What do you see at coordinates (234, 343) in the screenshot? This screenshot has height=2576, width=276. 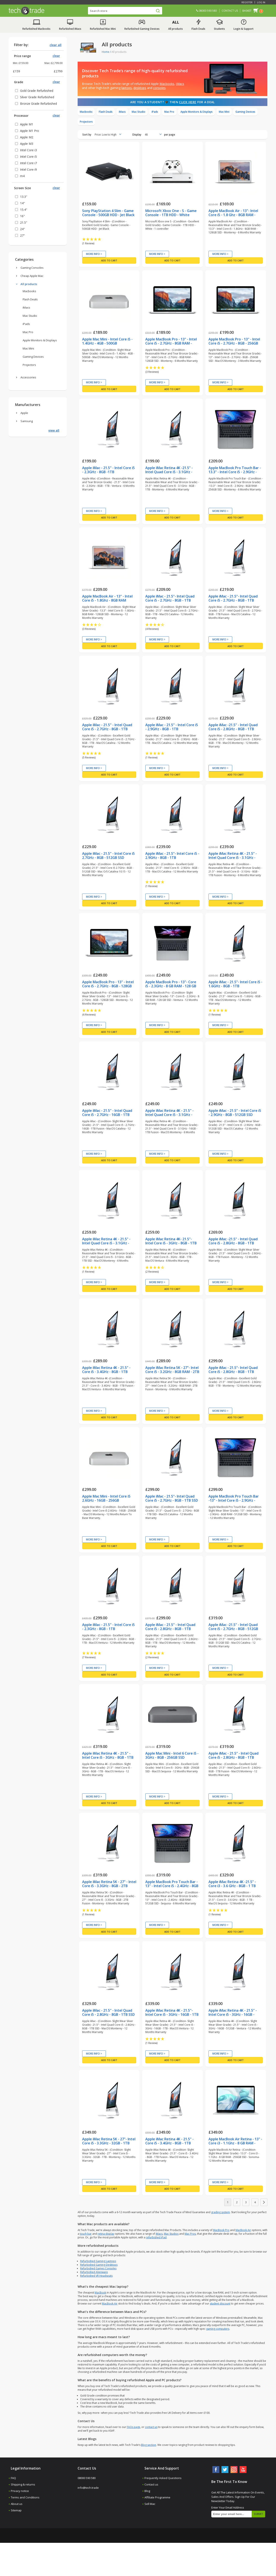 I see `Apple MacBook Pro - 13" - Intel Core i5 - 2.7GHz - 8GB - 256GB SSD (refurbished)` at bounding box center [234, 343].